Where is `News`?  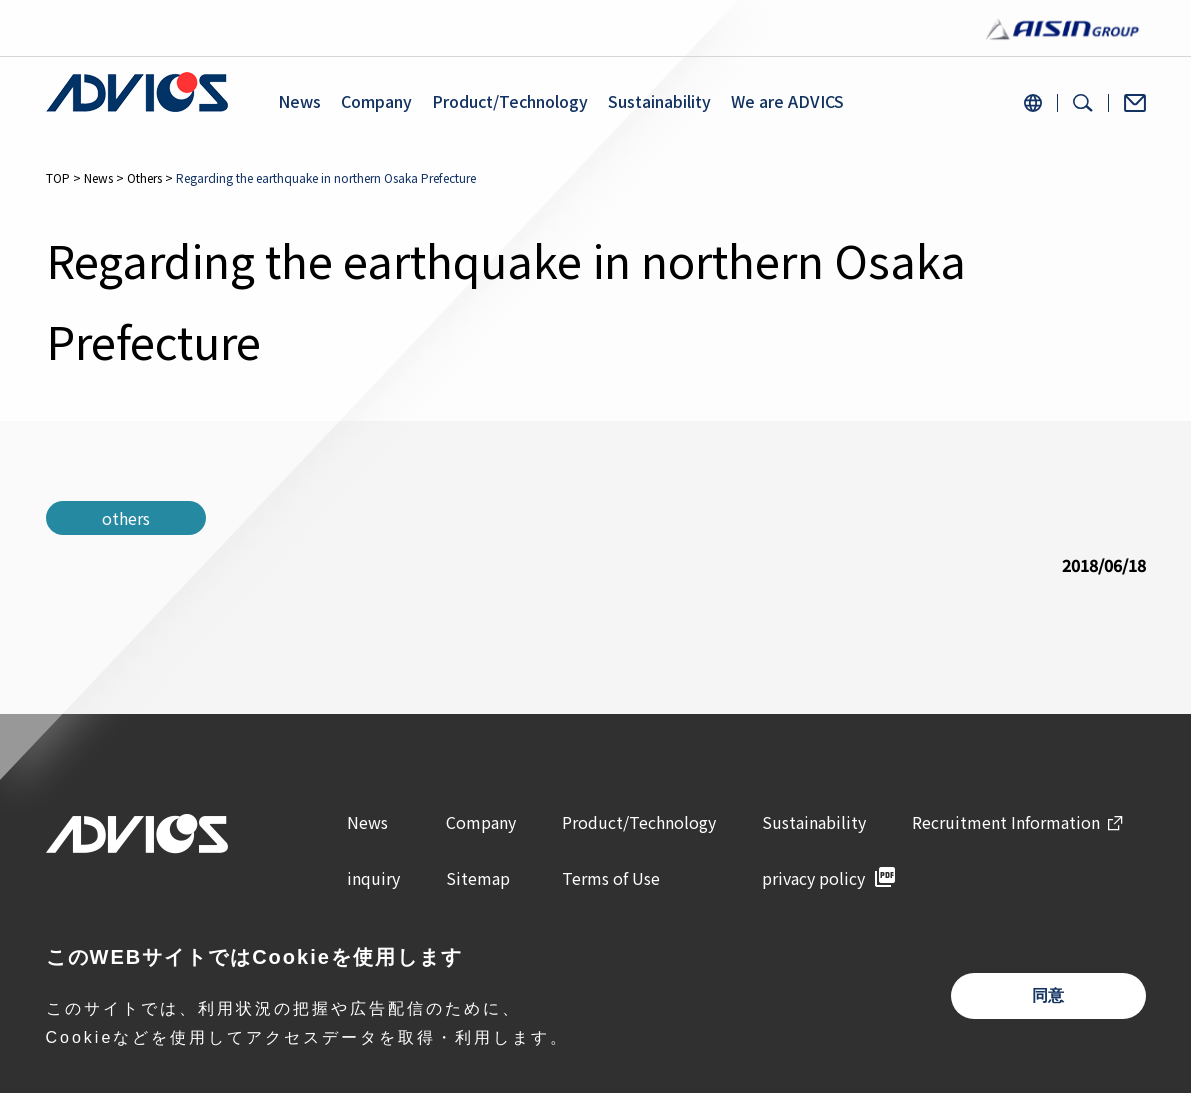 News is located at coordinates (299, 101).